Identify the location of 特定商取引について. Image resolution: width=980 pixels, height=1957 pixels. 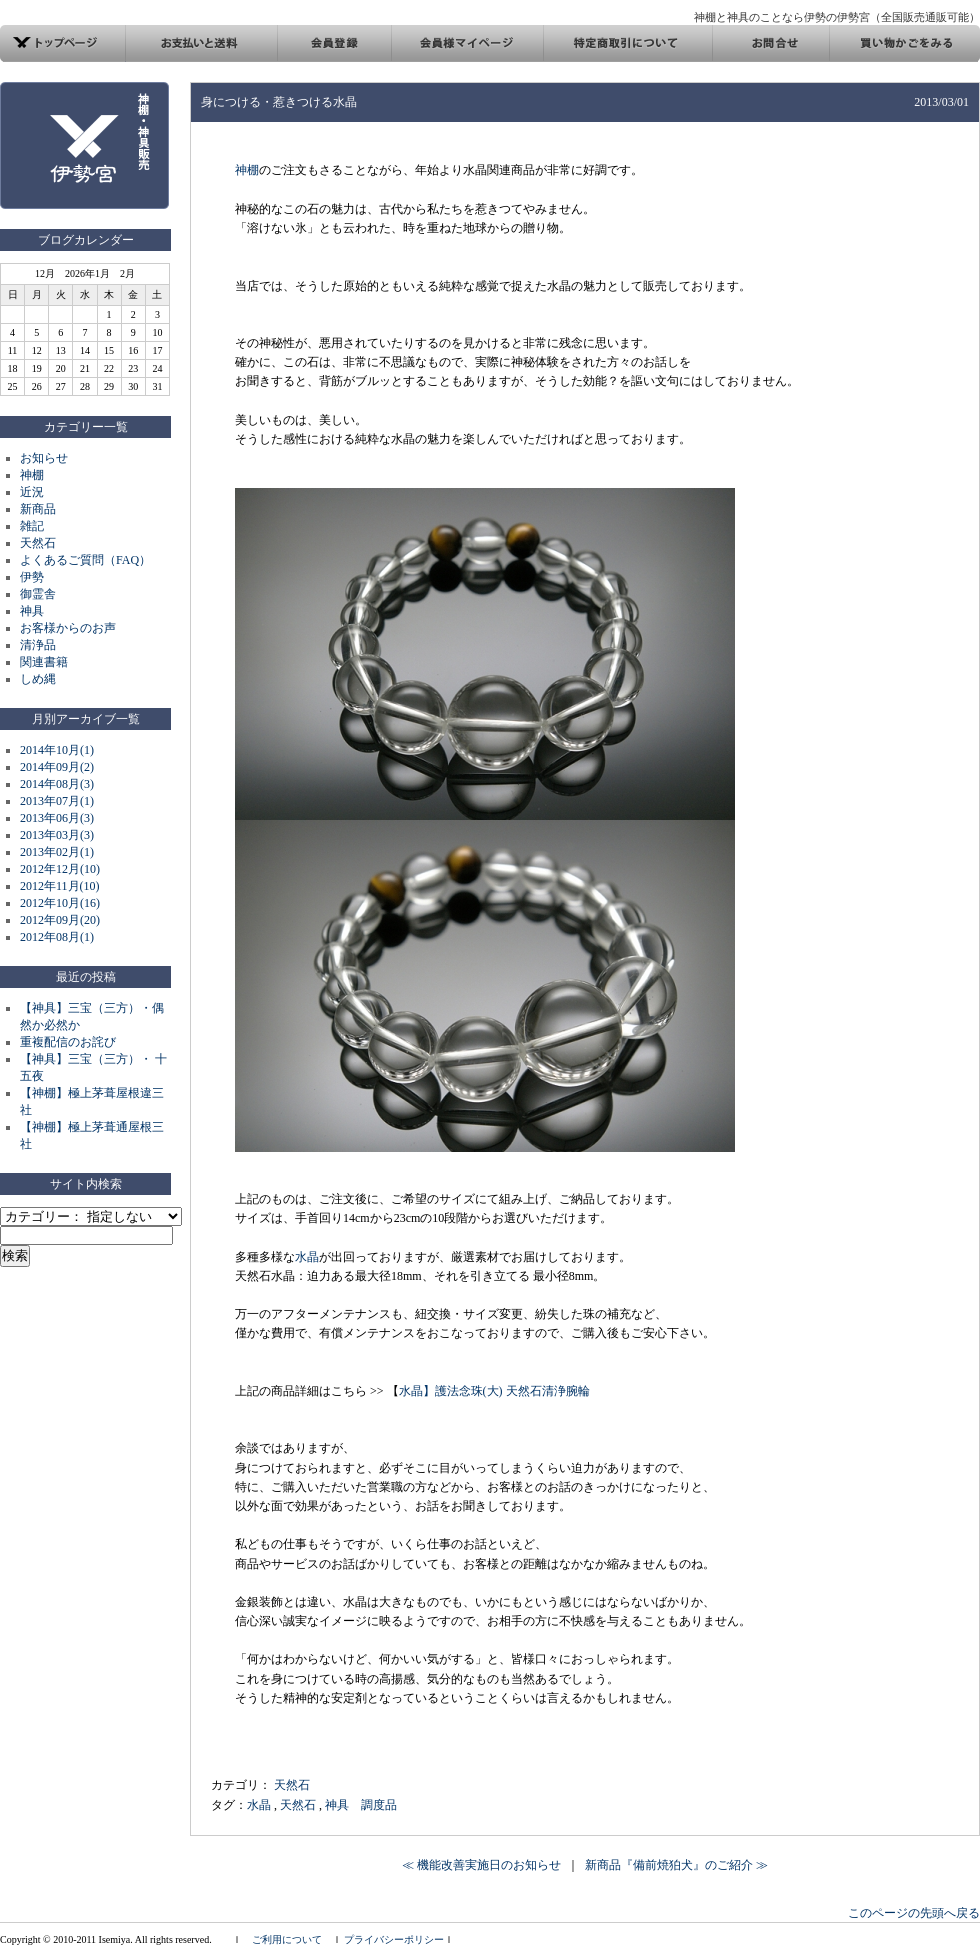
(627, 43).